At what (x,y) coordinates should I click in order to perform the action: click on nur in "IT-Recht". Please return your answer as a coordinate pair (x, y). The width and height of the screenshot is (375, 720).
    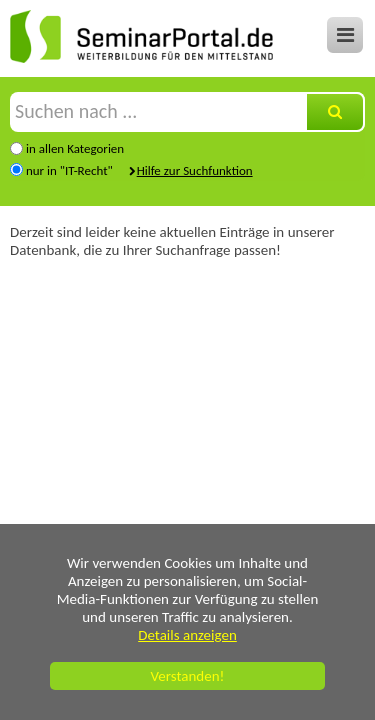
    Looking at the image, I should click on (69, 170).